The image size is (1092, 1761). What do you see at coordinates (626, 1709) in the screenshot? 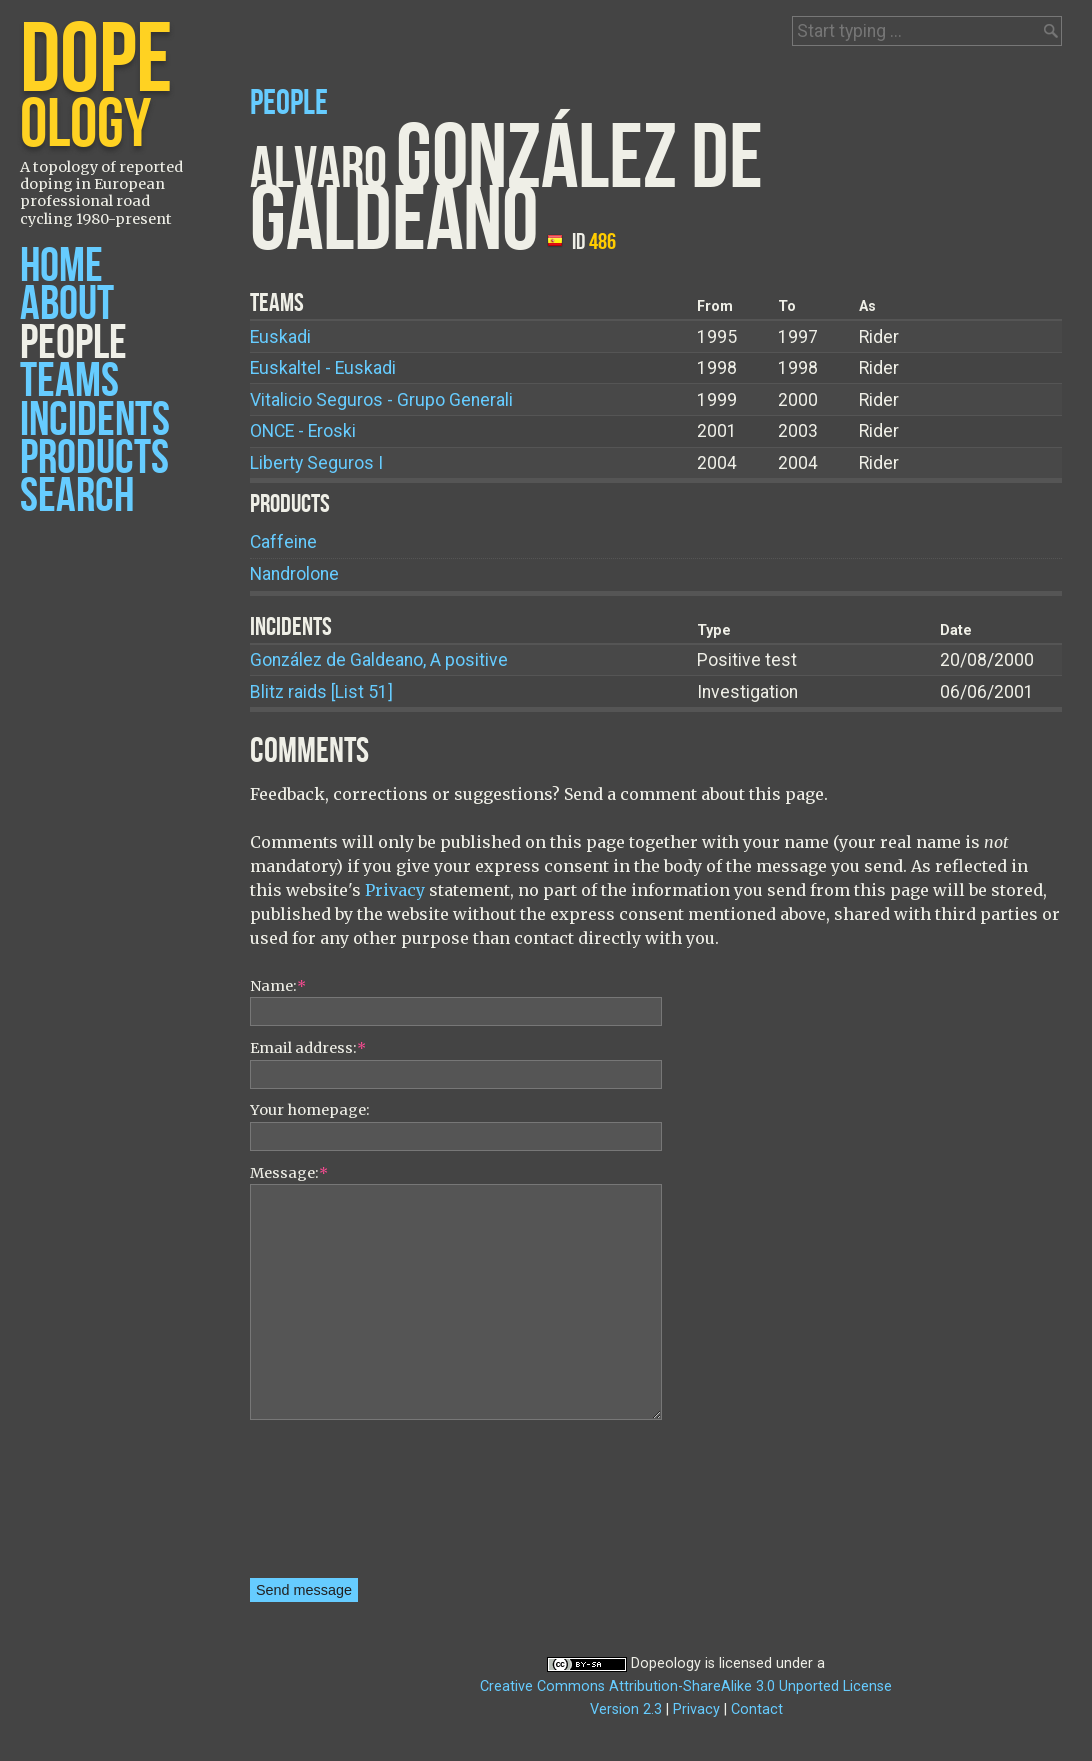
I see `Version 2.3` at bounding box center [626, 1709].